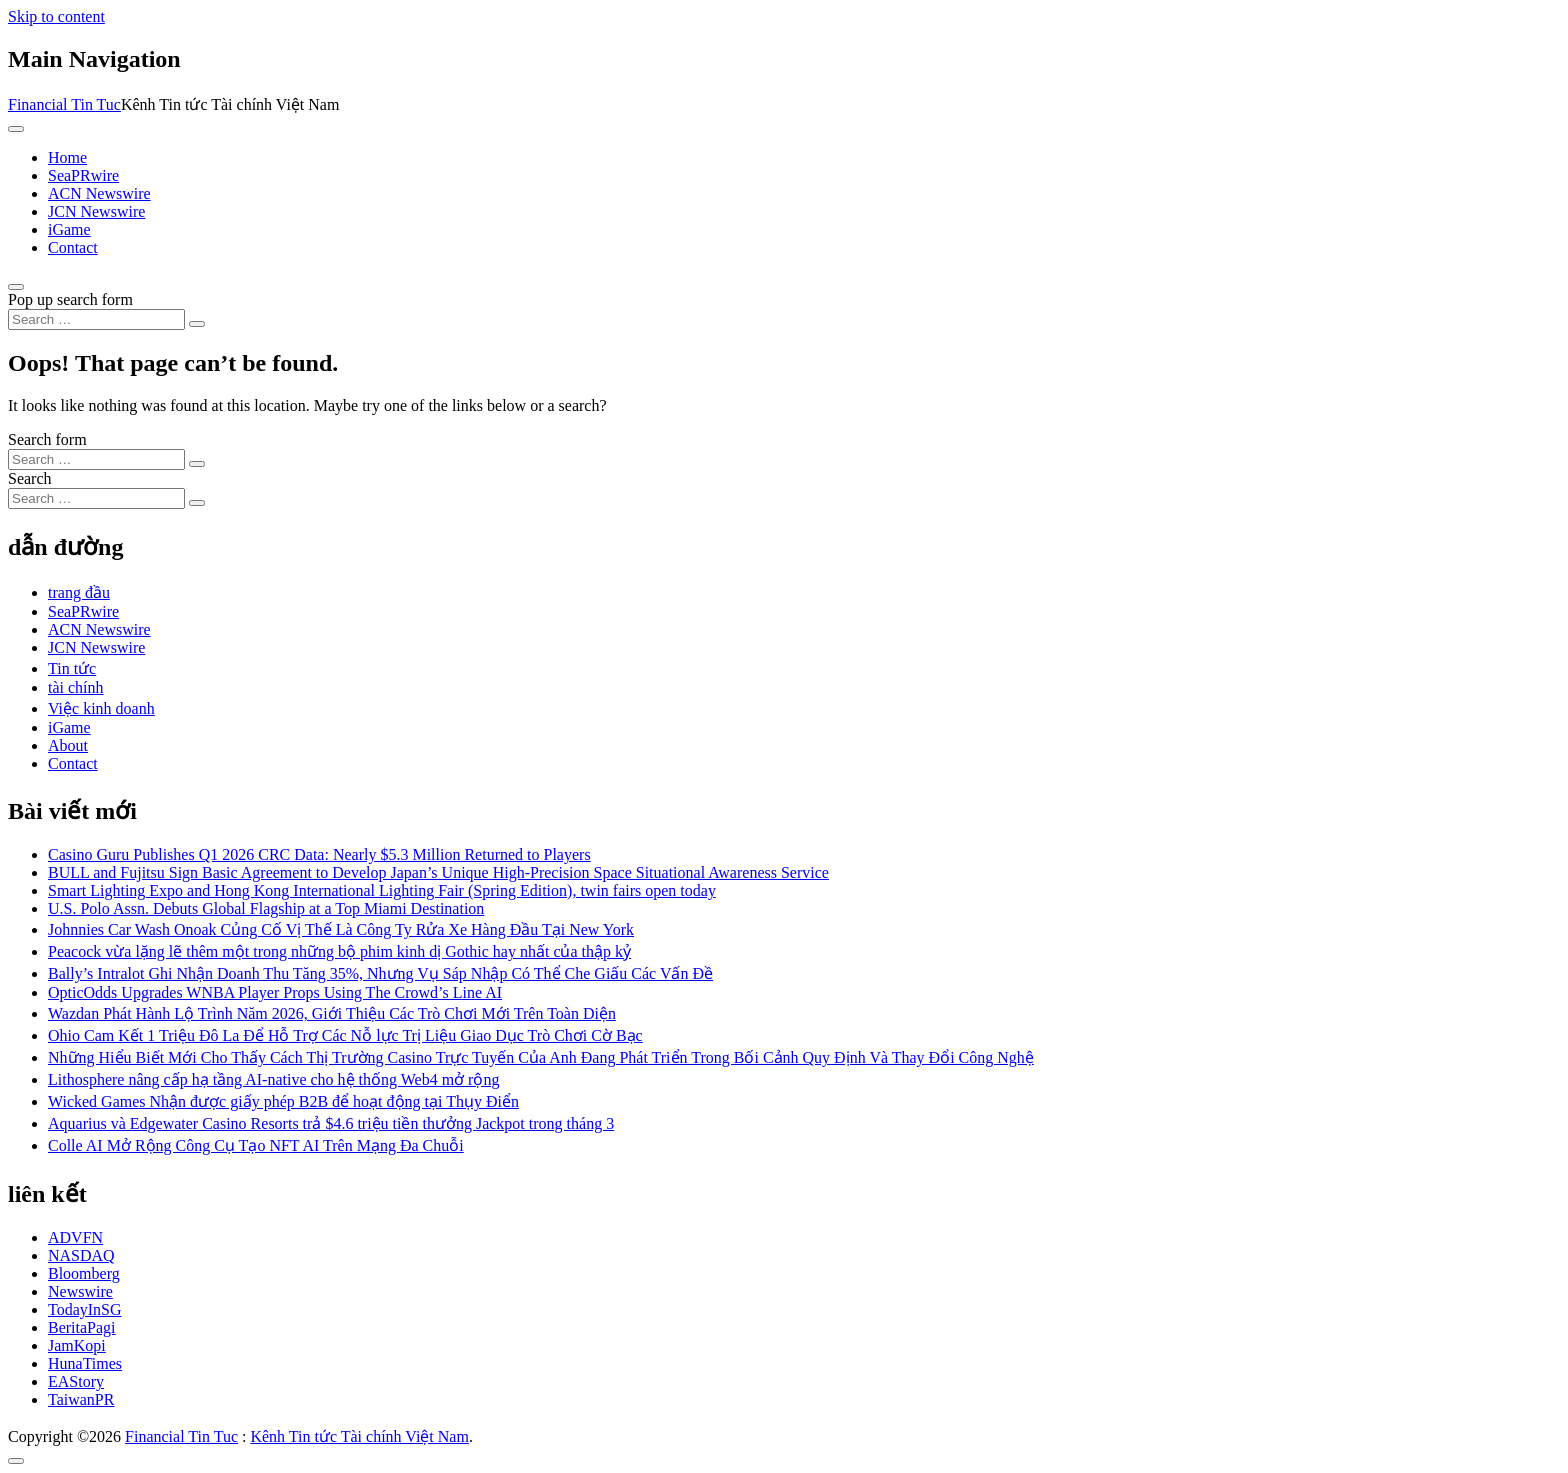  What do you see at coordinates (80, 1291) in the screenshot?
I see `Newswire` at bounding box center [80, 1291].